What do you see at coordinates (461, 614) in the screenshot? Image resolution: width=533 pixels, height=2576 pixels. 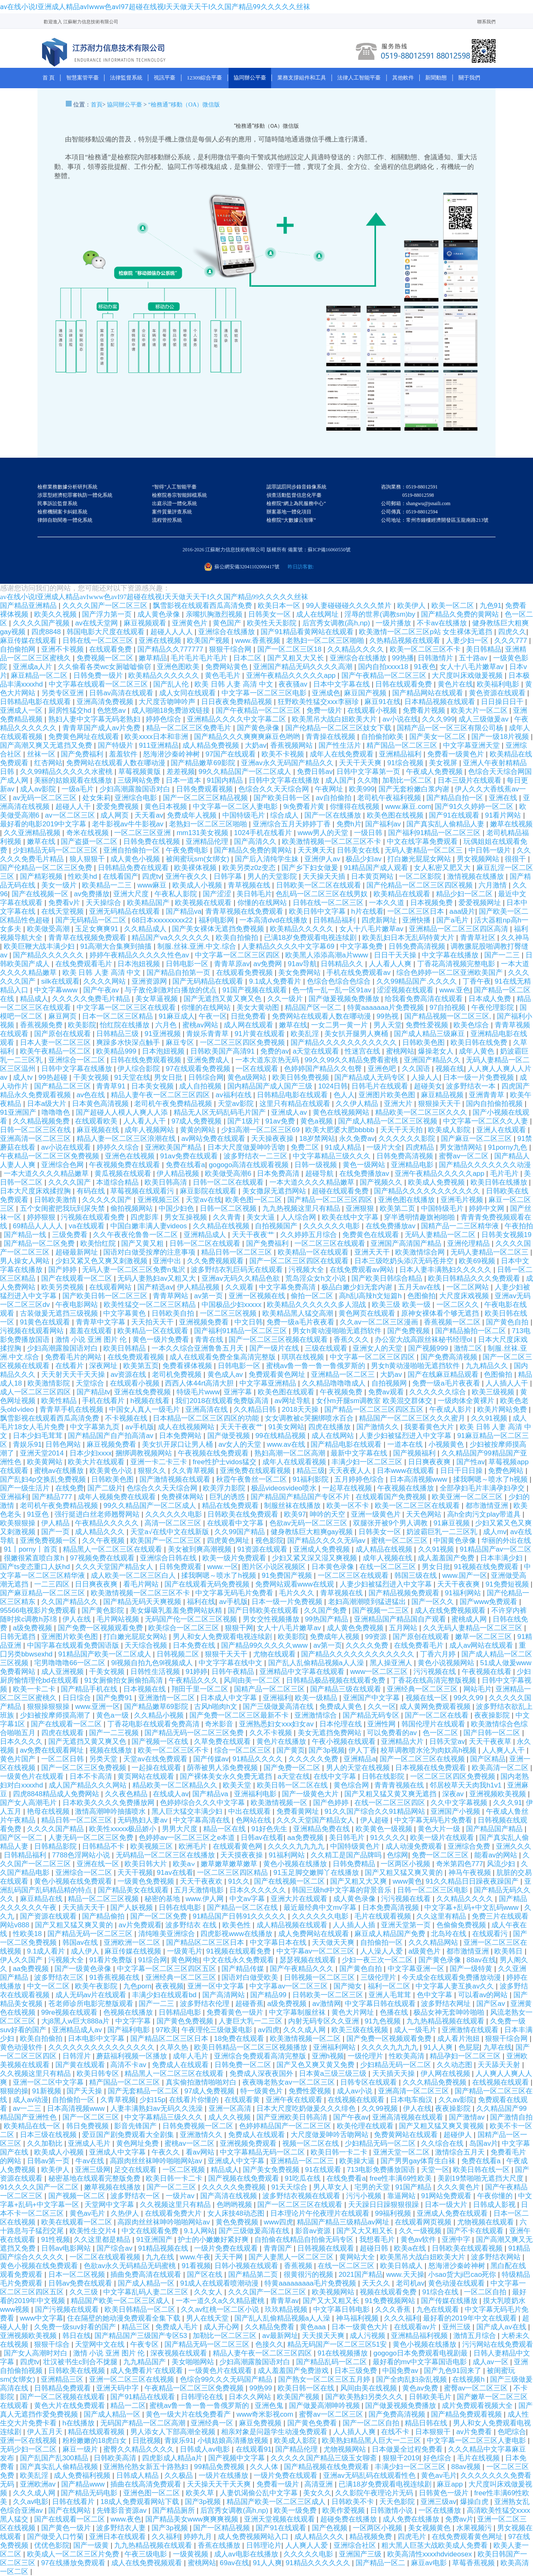 I see `国产精品久免费的黄网站` at bounding box center [461, 614].